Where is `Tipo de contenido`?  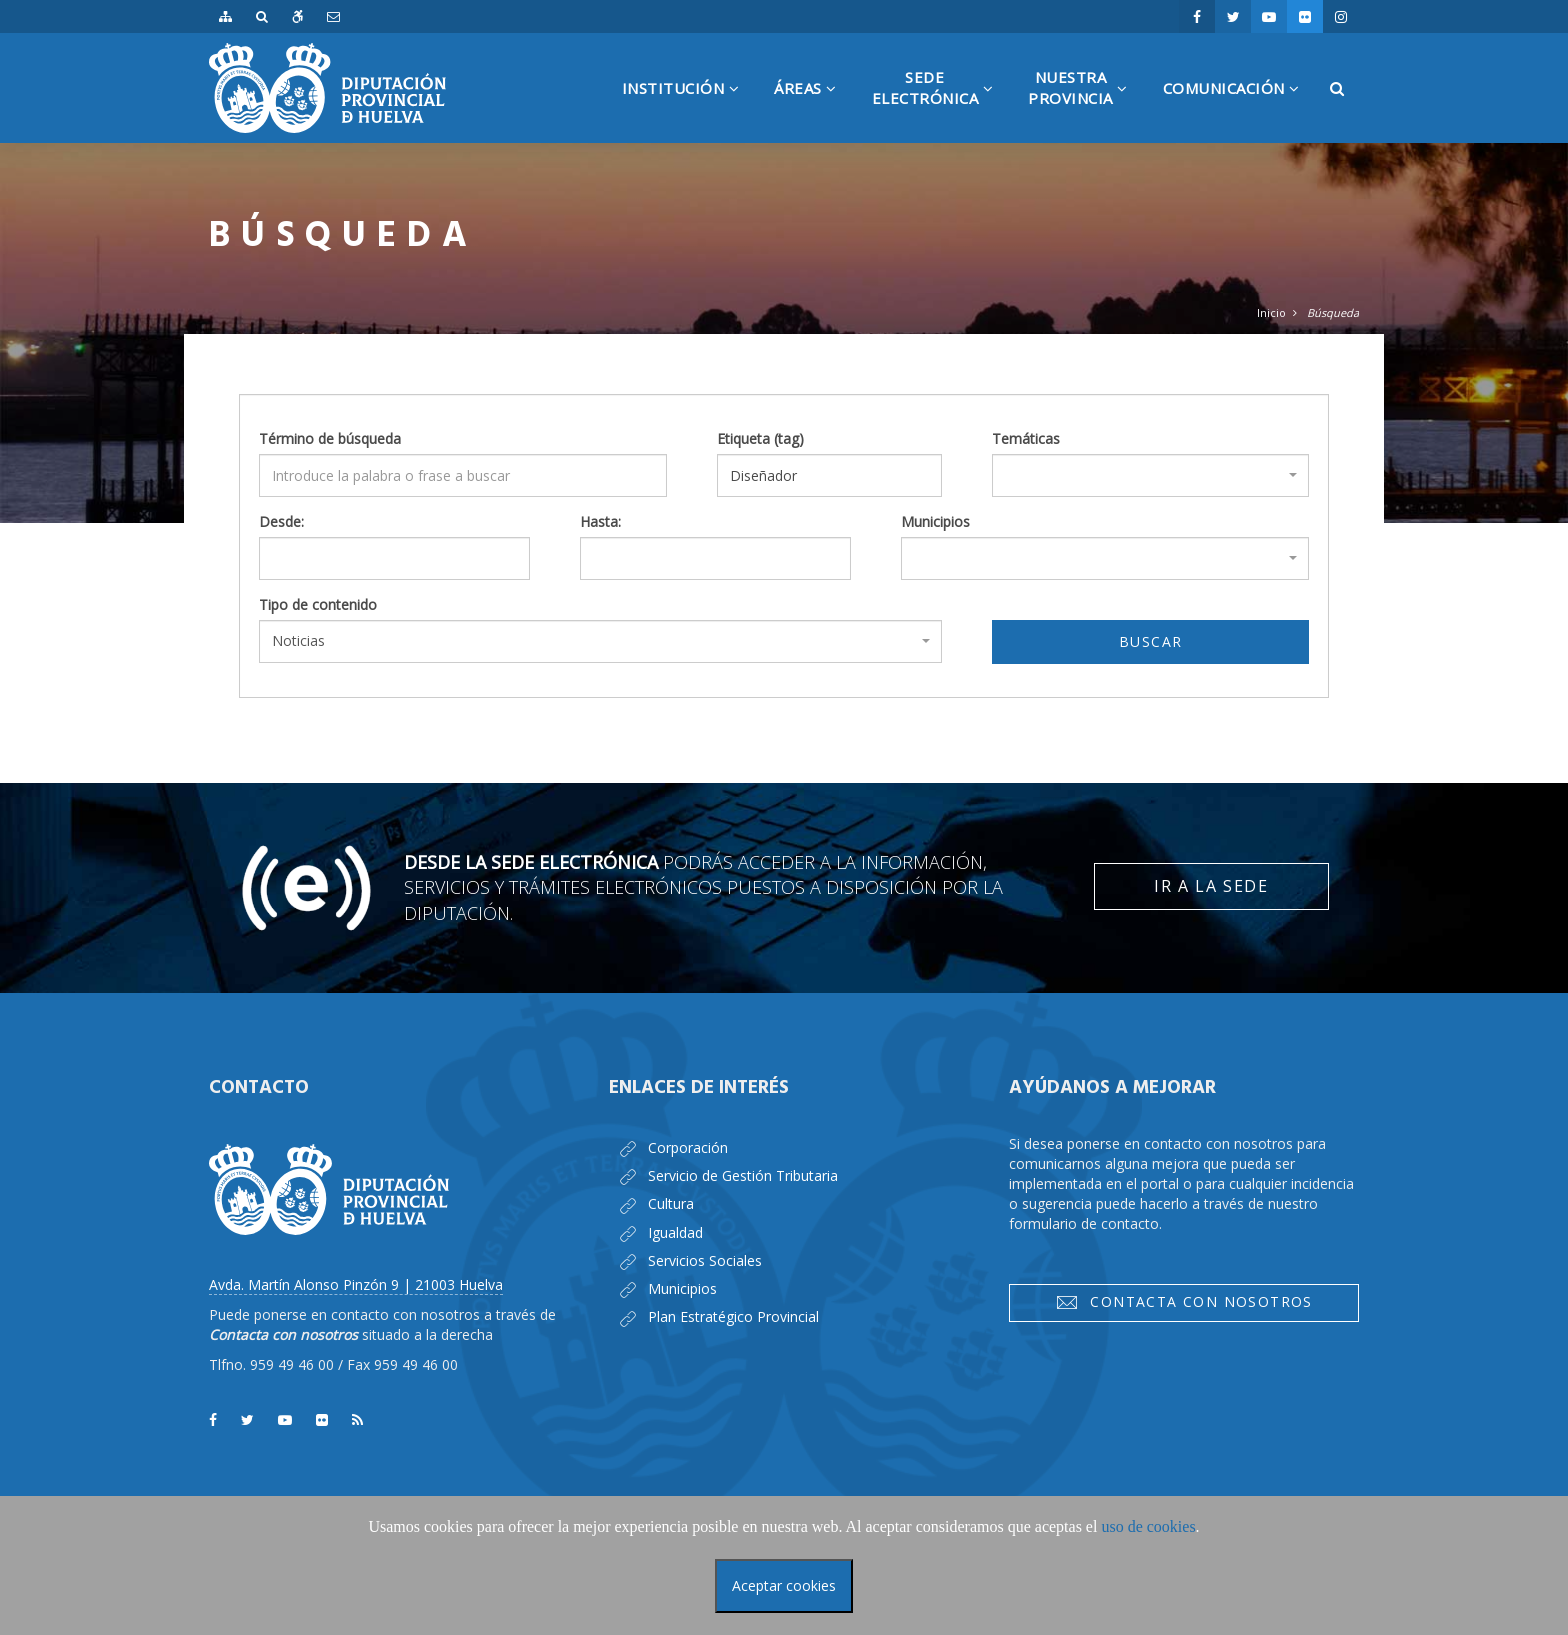
Tipo de contenido is located at coordinates (318, 604).